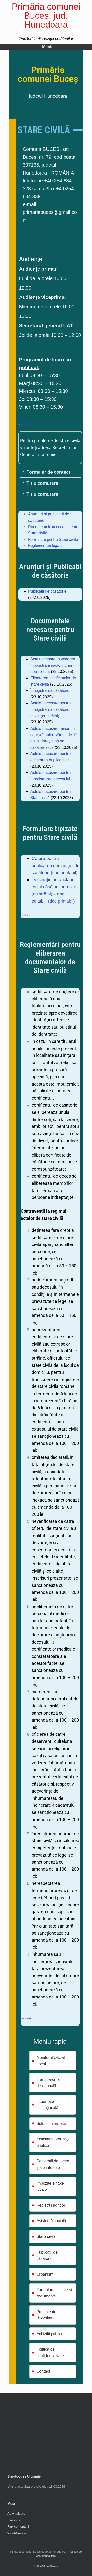 This screenshot has height=2576, width=92. I want to click on Autentificare, so click(16, 2513).